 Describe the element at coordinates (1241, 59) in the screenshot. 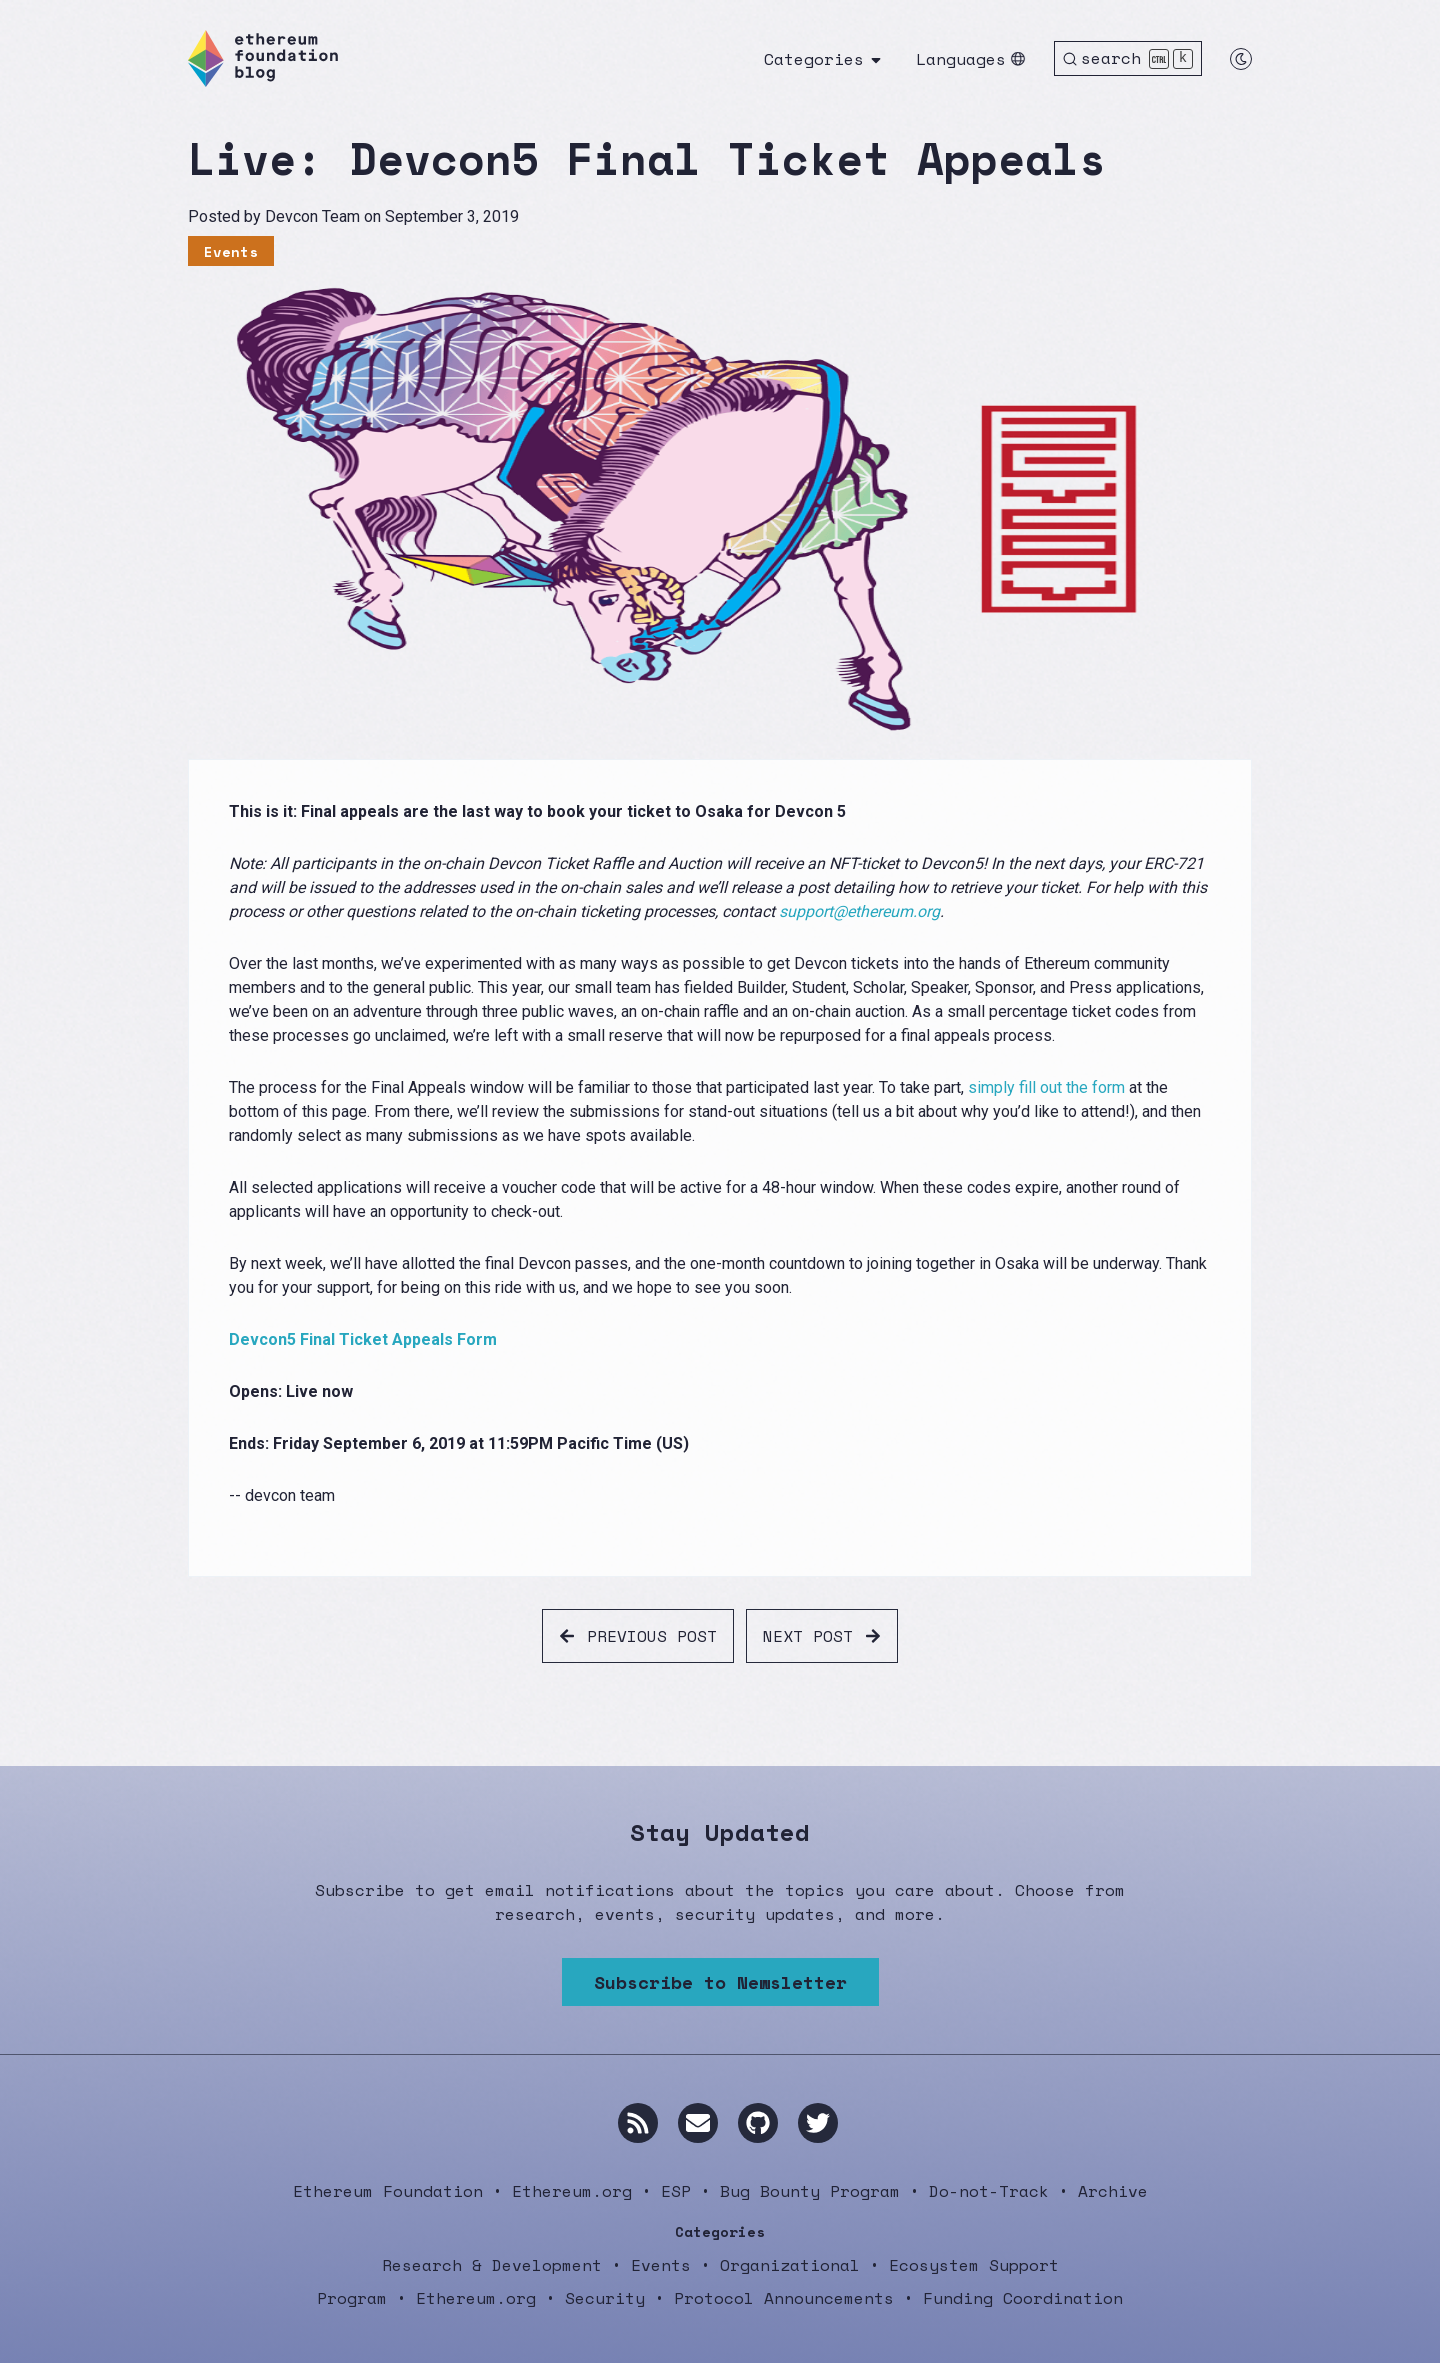

I see `[Switch to dark mode]` at that location.